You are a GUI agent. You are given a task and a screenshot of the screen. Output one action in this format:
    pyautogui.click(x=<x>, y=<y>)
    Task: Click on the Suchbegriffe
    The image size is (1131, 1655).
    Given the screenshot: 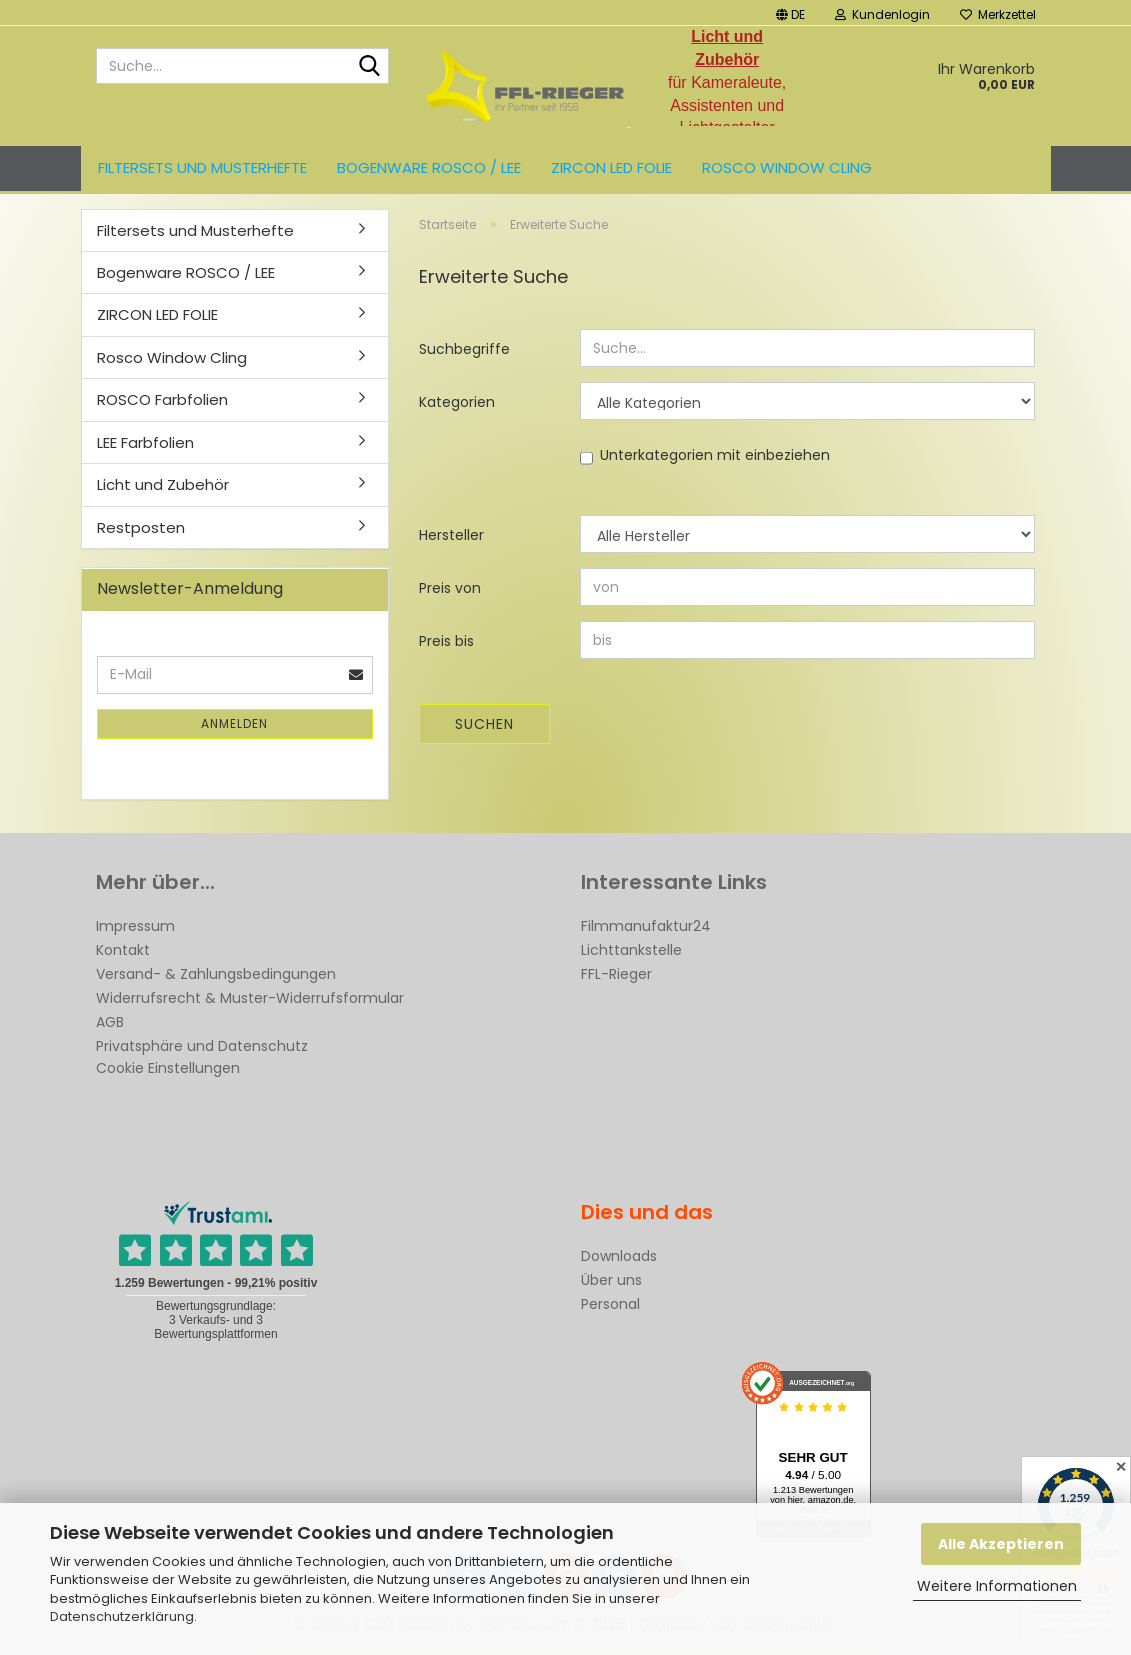 What is the action you would take?
    pyautogui.click(x=464, y=356)
    